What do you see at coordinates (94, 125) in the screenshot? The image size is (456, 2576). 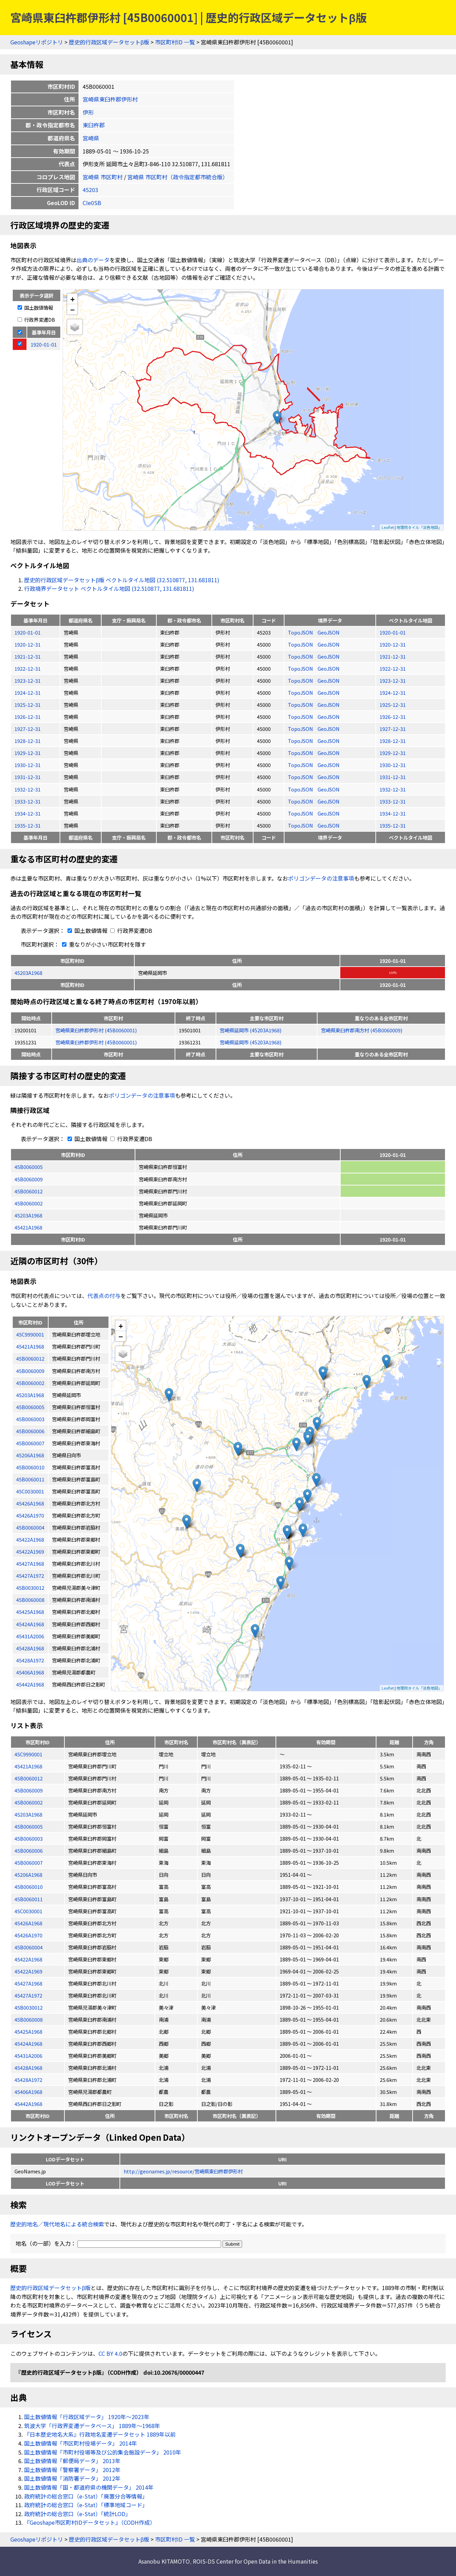 I see `東臼杵郡` at bounding box center [94, 125].